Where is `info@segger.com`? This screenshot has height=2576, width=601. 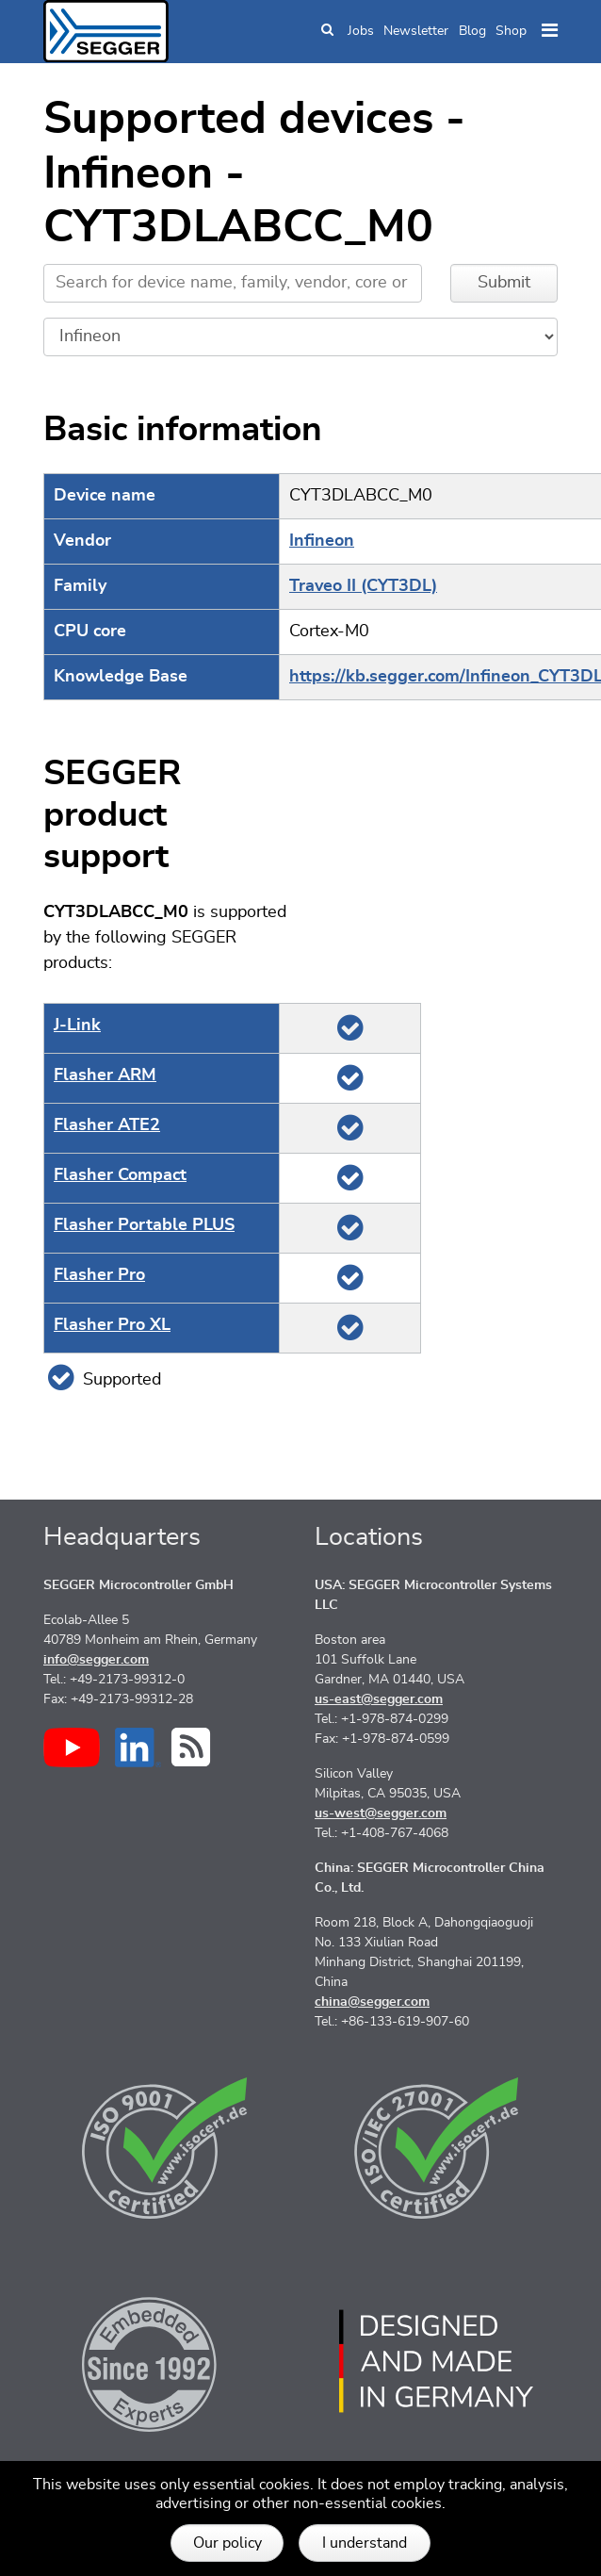
info@segger.com is located at coordinates (96, 1659).